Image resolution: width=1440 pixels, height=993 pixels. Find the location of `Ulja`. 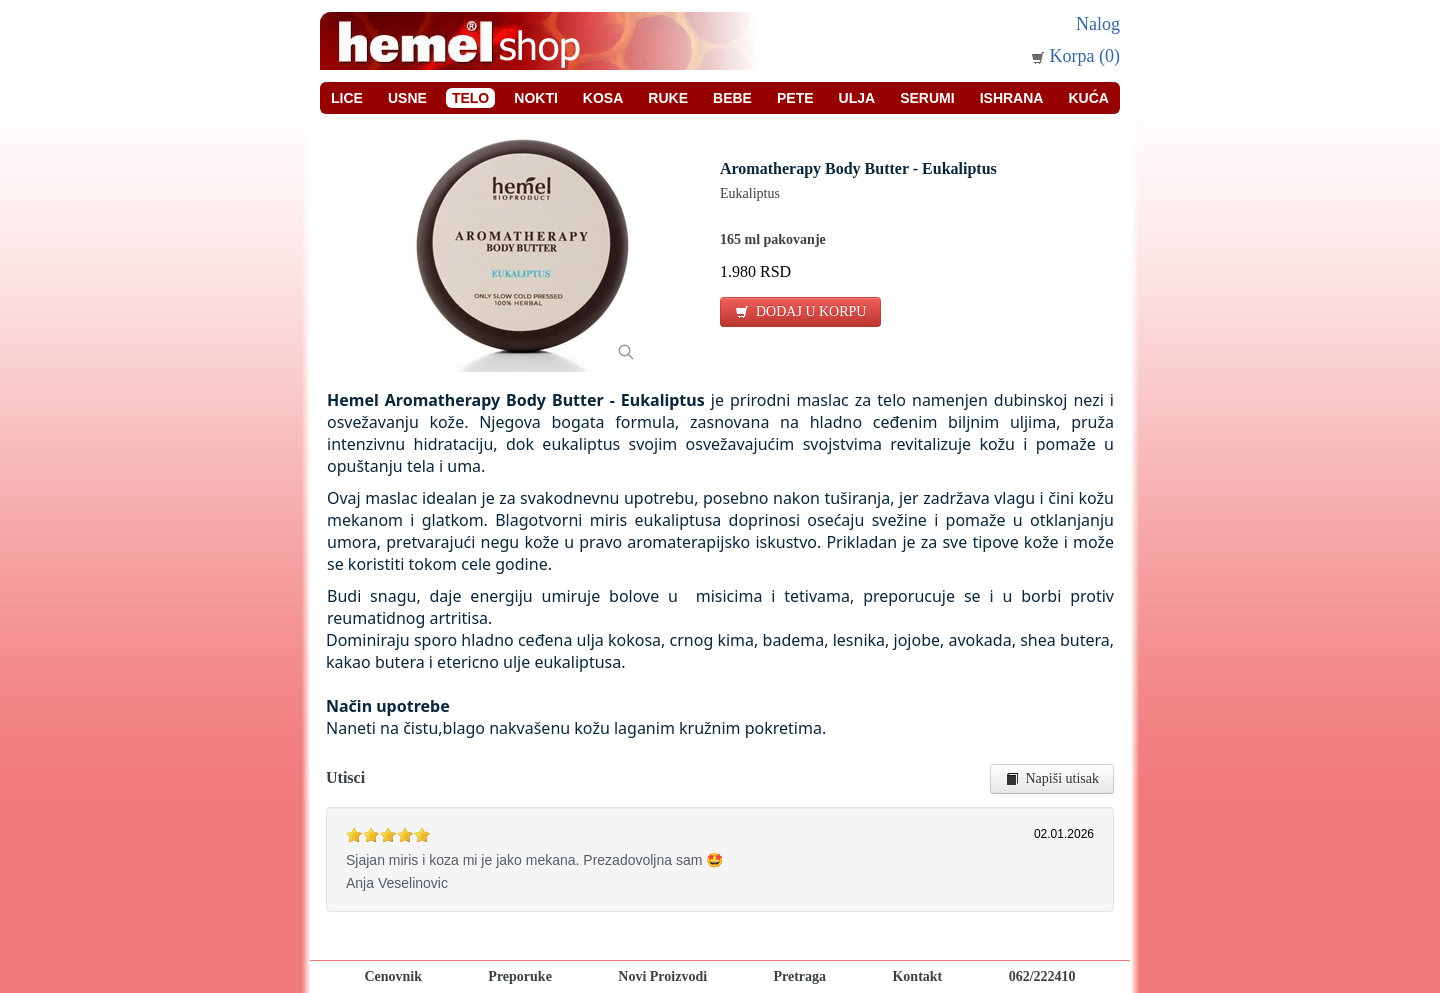

Ulja is located at coordinates (857, 98).